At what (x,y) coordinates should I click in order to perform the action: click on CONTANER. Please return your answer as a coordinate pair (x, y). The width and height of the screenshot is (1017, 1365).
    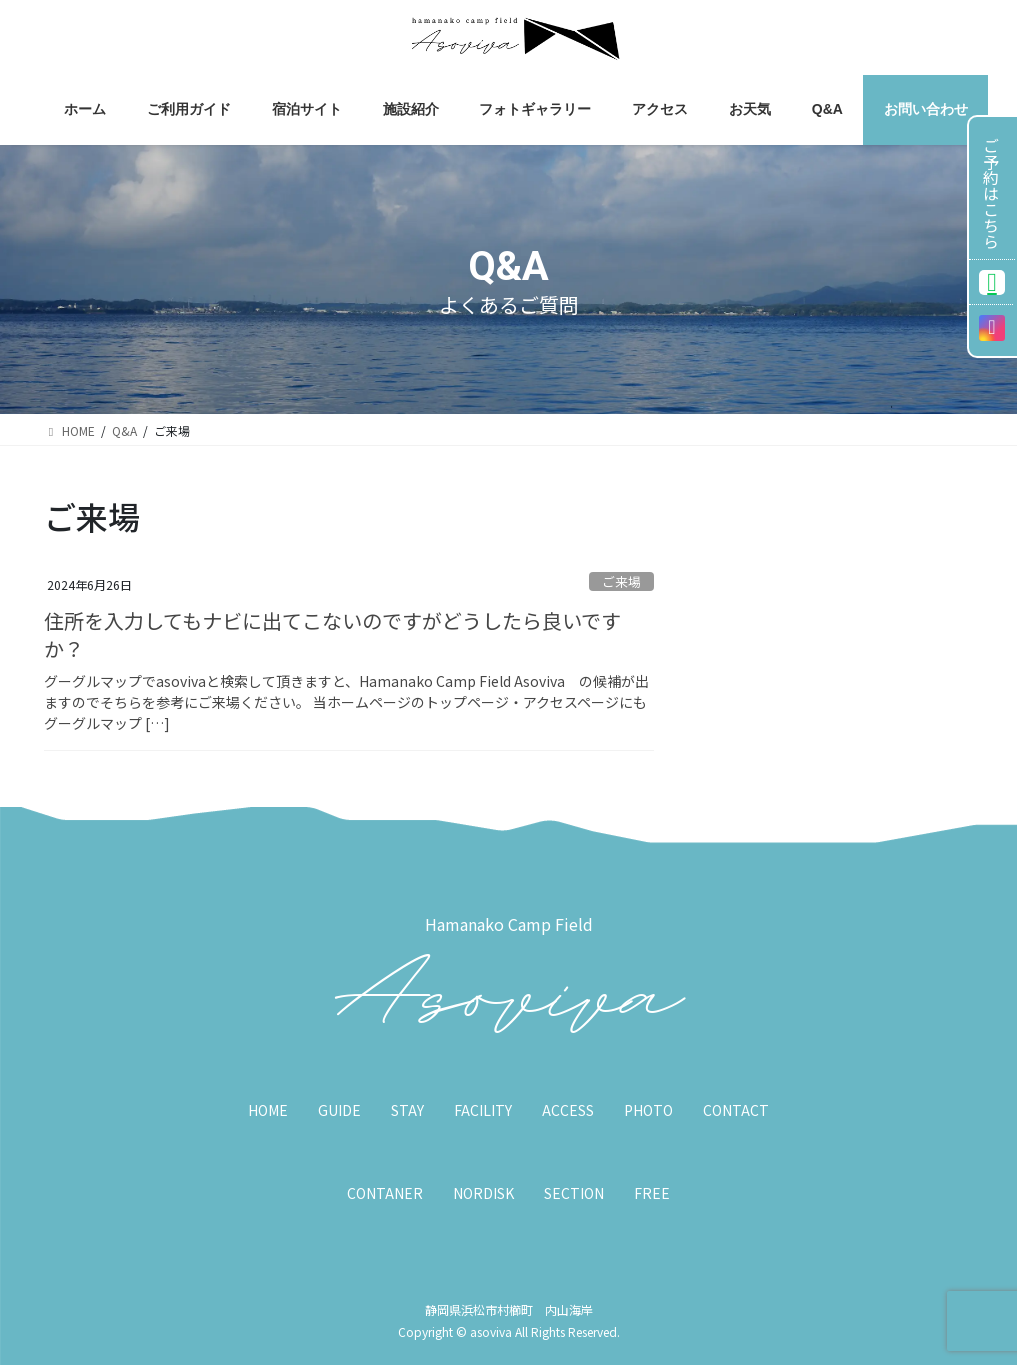
    Looking at the image, I should click on (385, 1193).